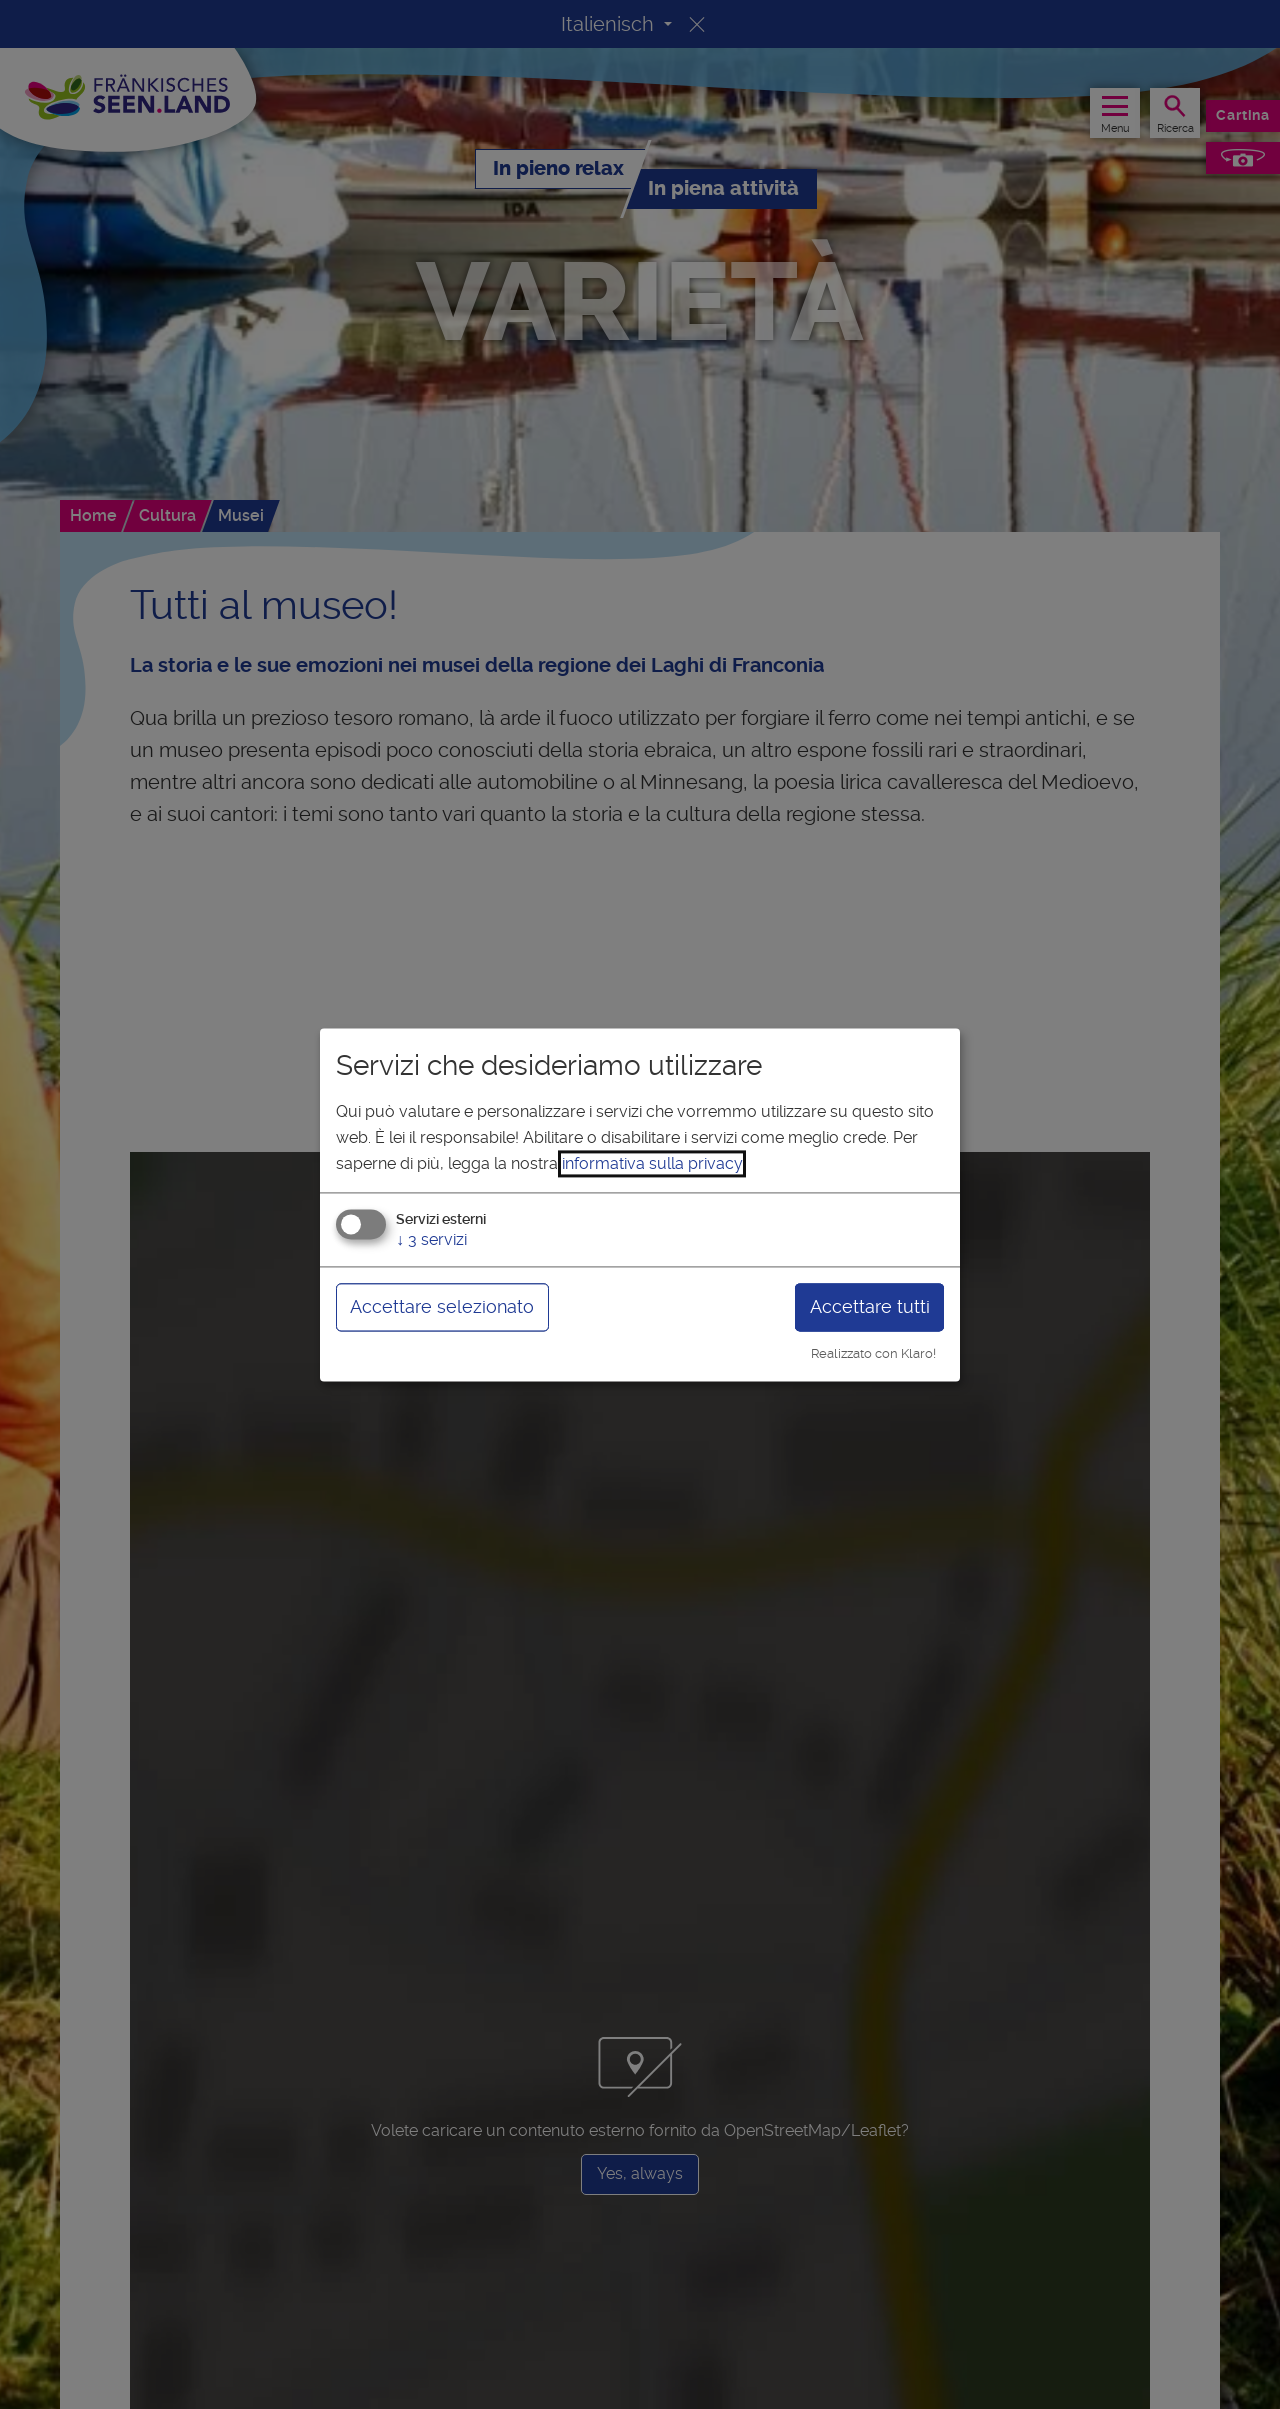 Image resolution: width=1280 pixels, height=2409 pixels. Describe the element at coordinates (870, 1307) in the screenshot. I see `Accettare tutti` at that location.